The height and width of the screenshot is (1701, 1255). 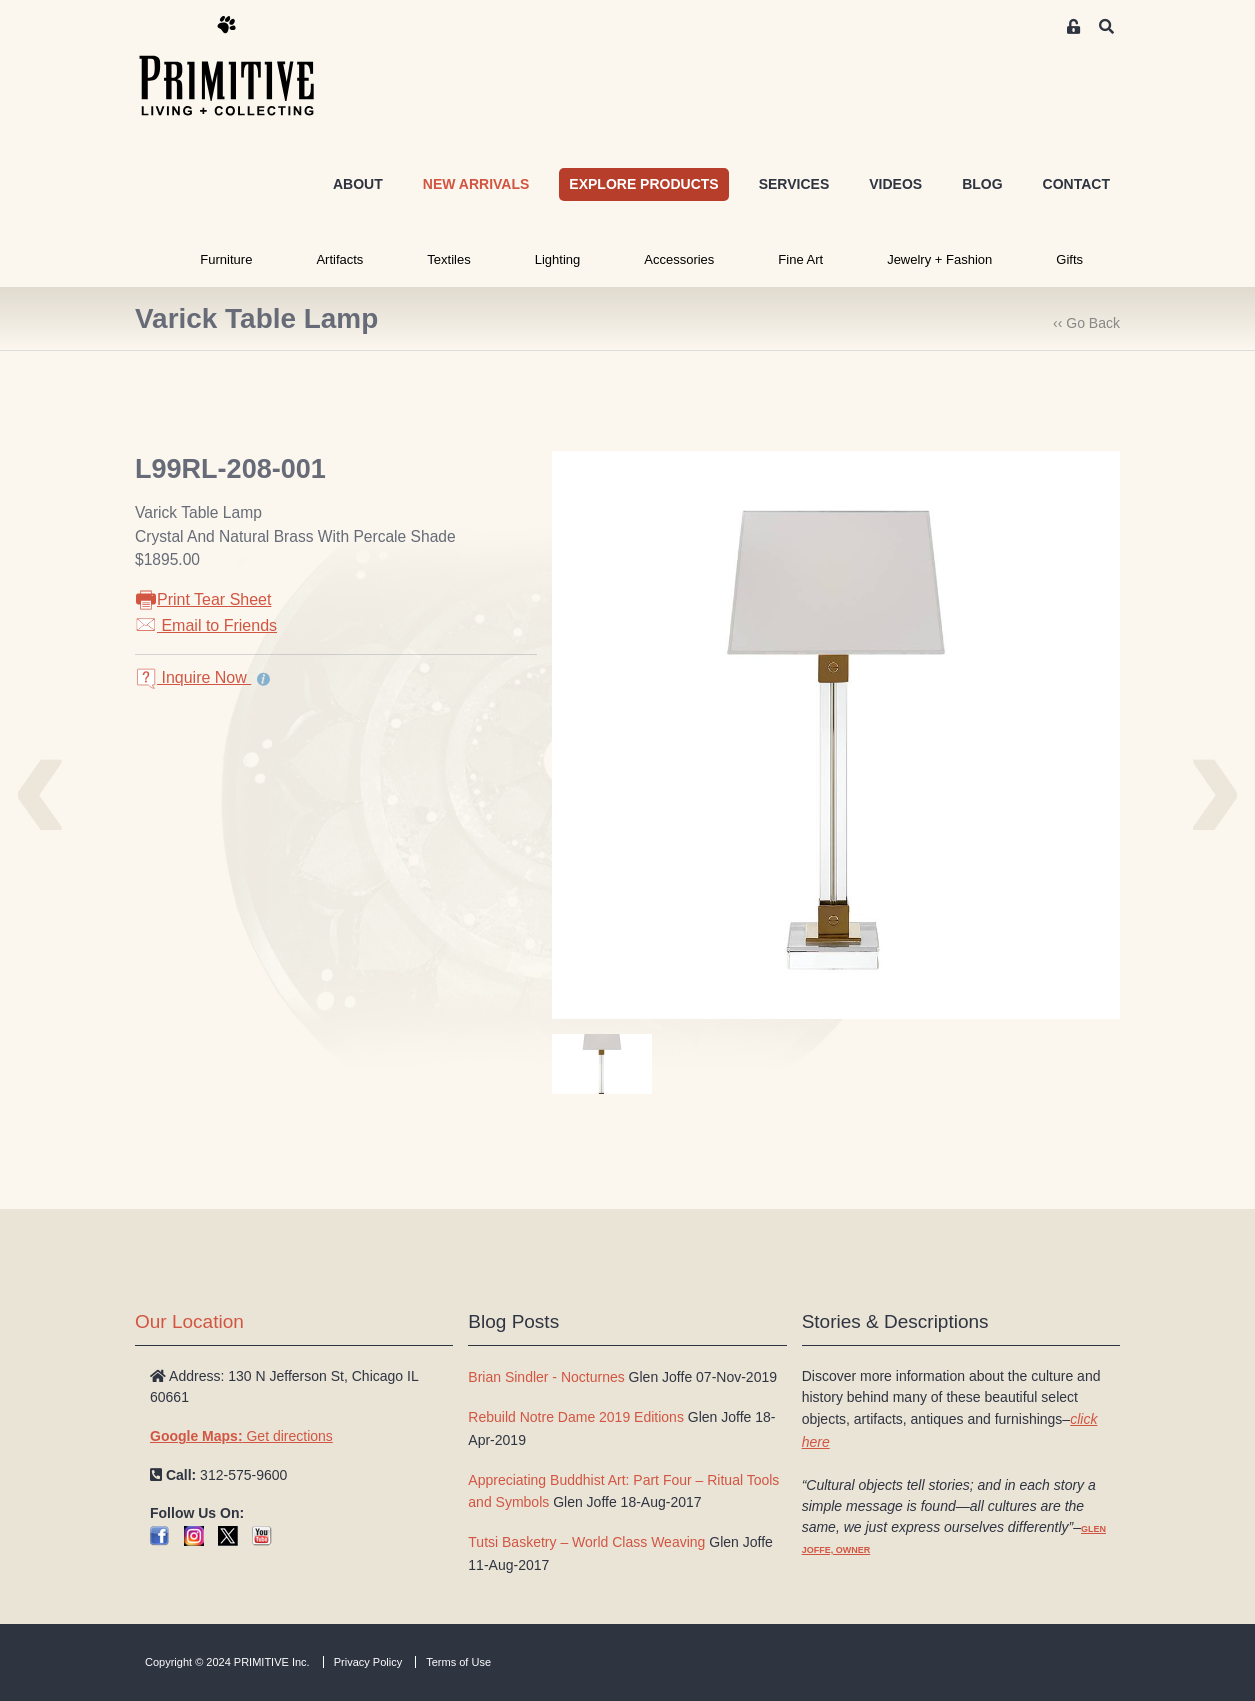 What do you see at coordinates (1076, 184) in the screenshot?
I see `CONTACT` at bounding box center [1076, 184].